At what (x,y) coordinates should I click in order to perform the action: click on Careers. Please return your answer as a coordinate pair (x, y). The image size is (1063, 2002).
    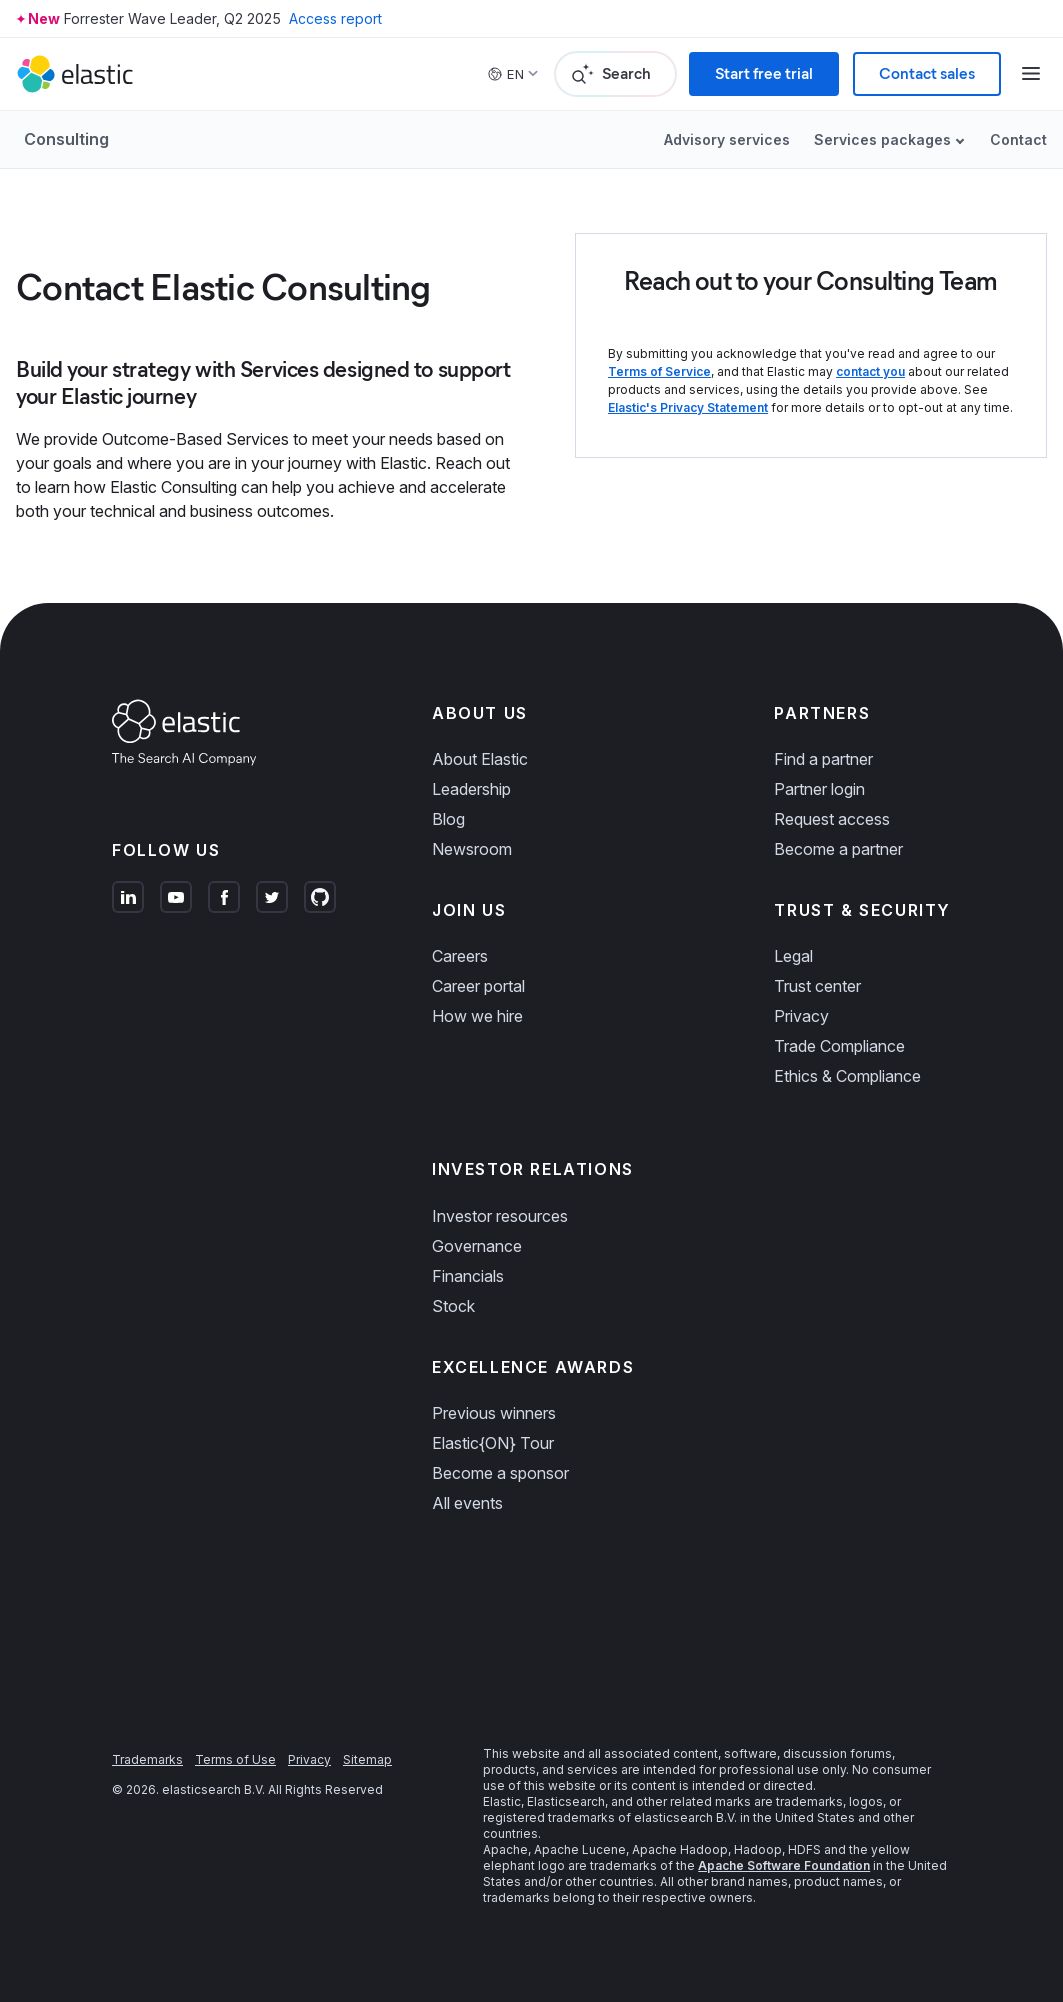
    Looking at the image, I should click on (460, 956).